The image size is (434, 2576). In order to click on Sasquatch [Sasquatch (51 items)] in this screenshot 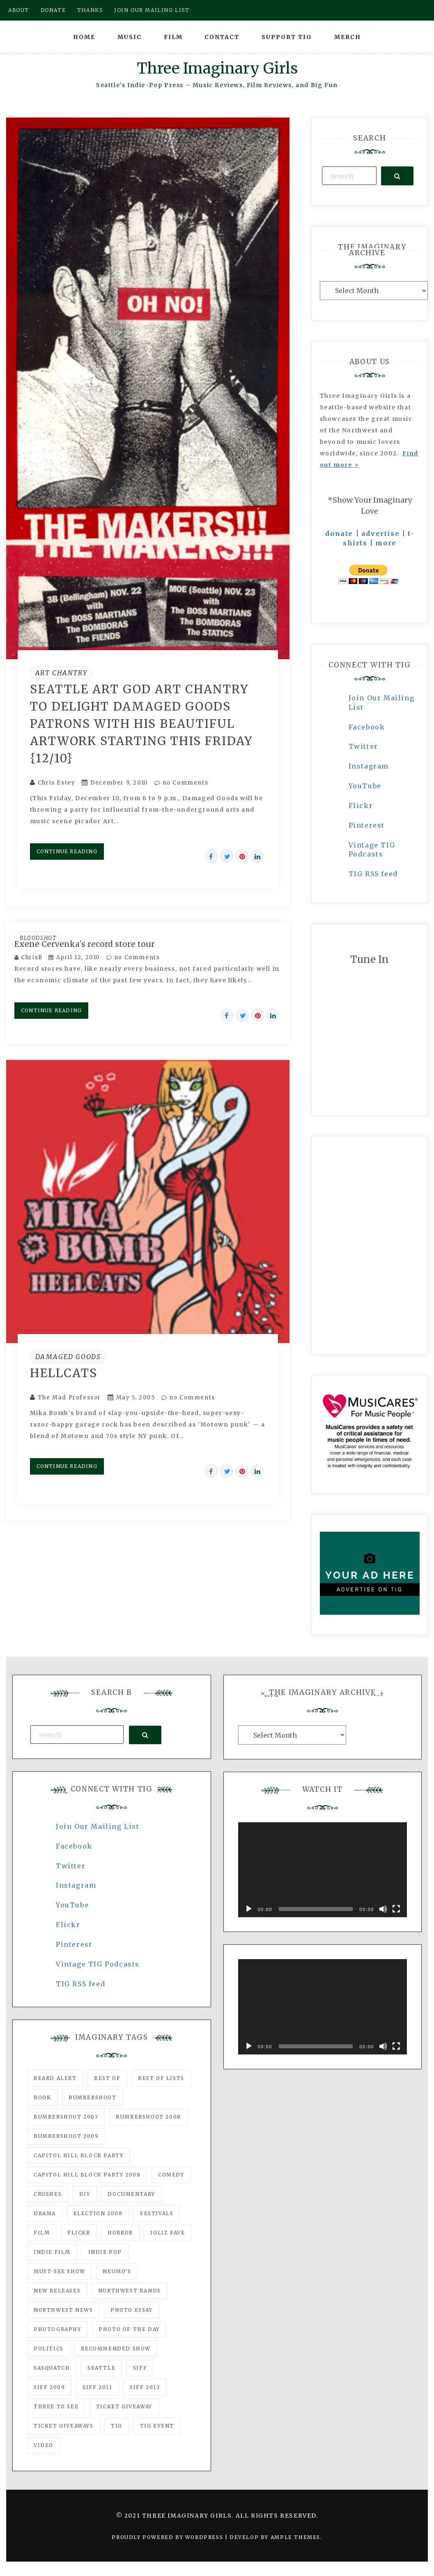, I will do `click(52, 2368)`.